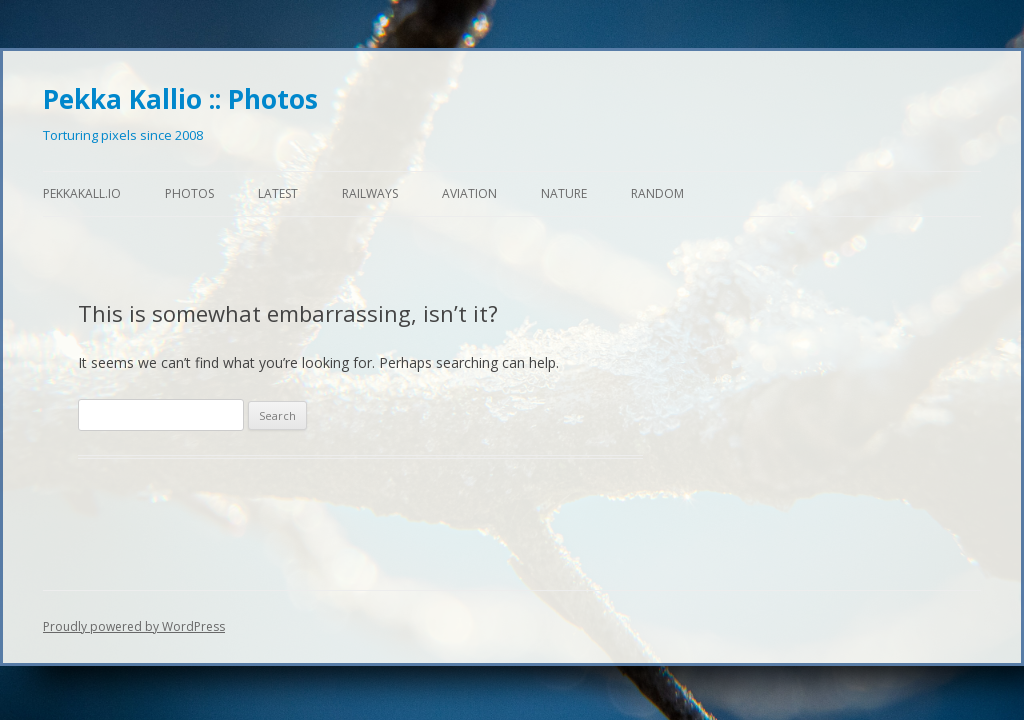  What do you see at coordinates (82, 193) in the screenshot?
I see `pekkakall.io` at bounding box center [82, 193].